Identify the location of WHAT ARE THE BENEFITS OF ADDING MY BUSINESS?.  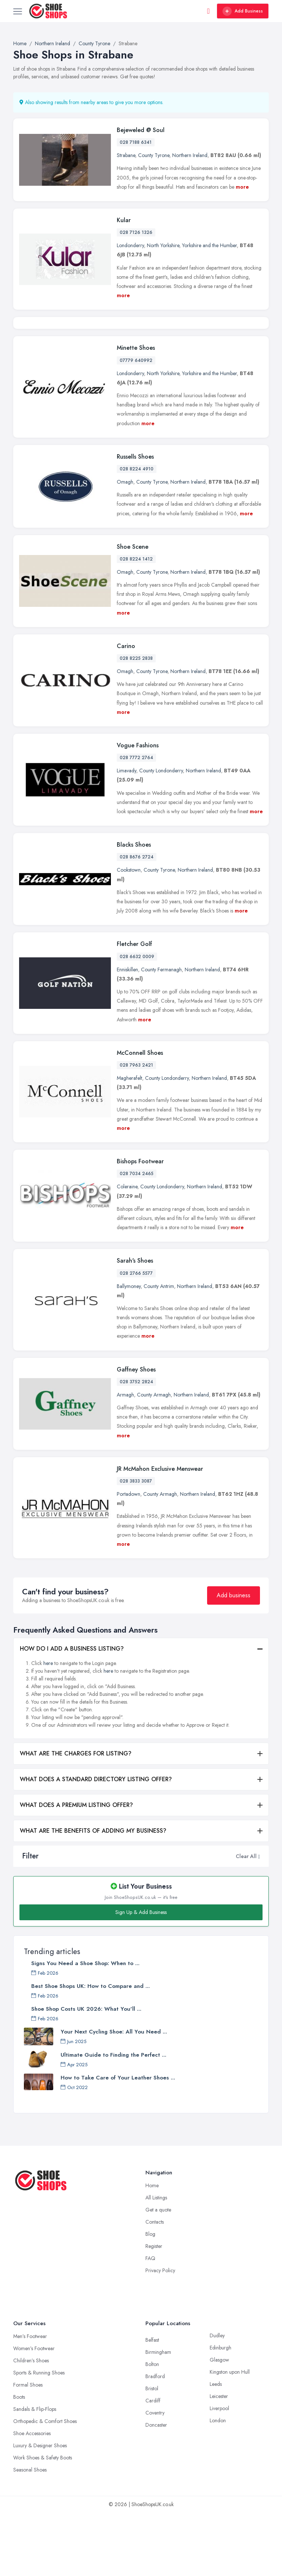
(93, 1894).